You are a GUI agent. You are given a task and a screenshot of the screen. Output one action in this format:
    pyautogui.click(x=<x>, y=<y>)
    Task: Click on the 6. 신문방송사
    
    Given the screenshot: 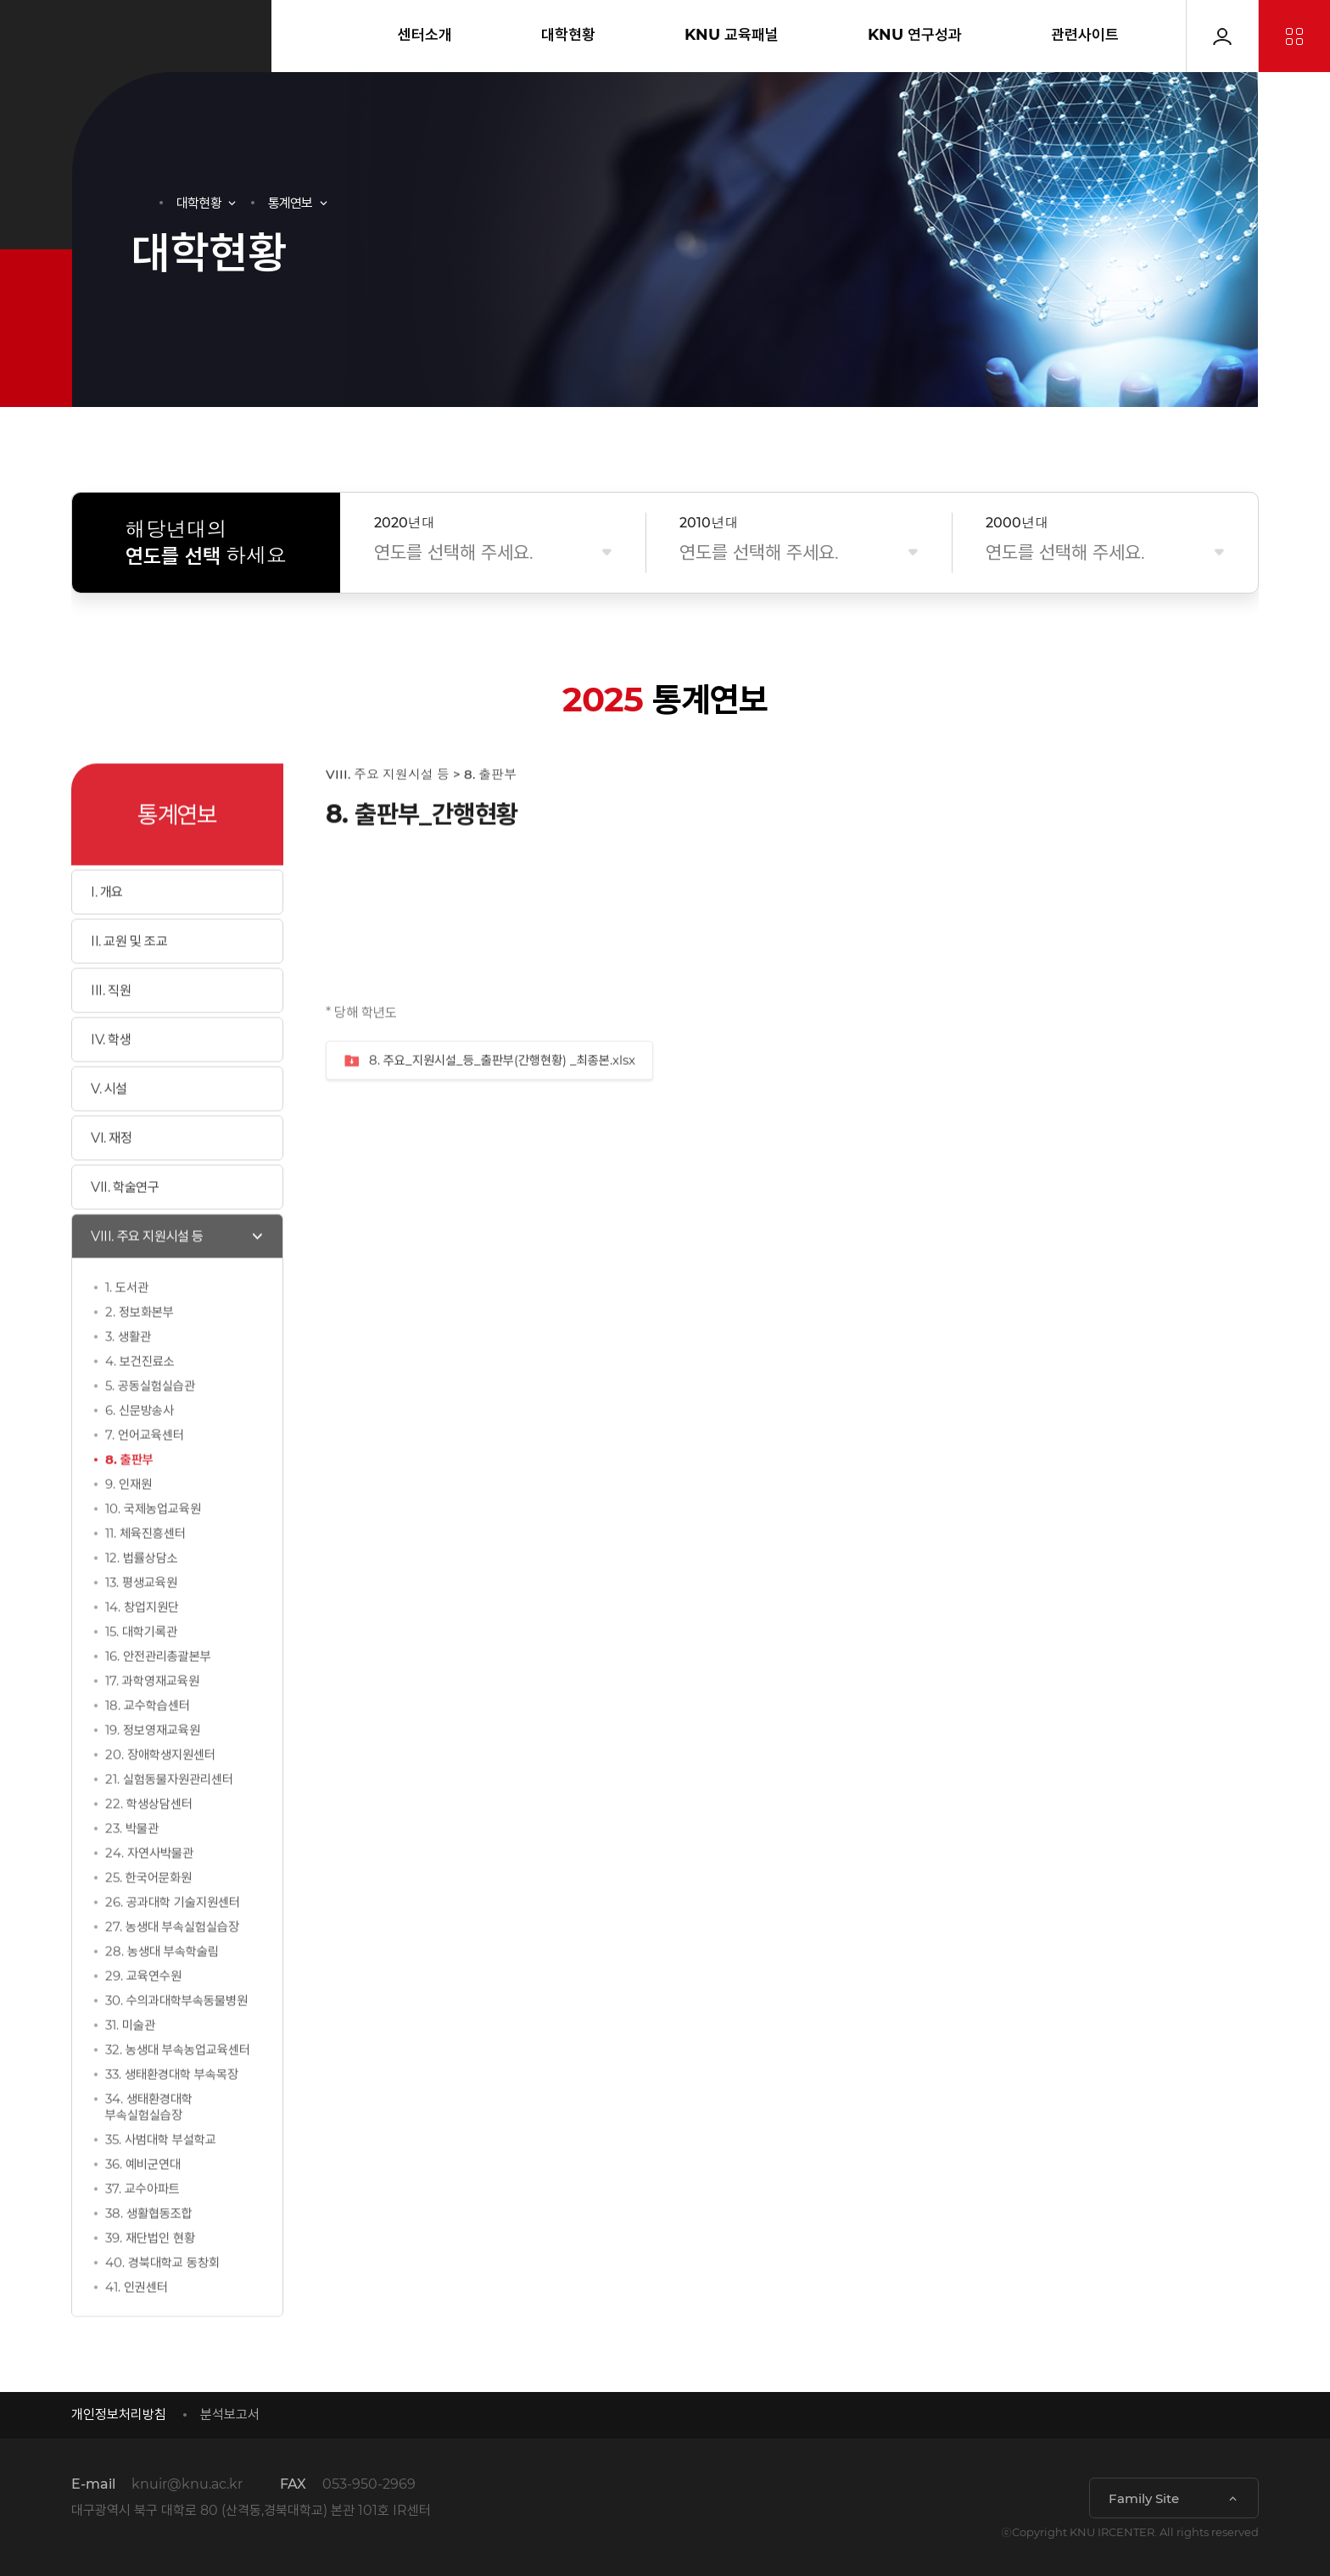 What is the action you would take?
    pyautogui.click(x=139, y=1448)
    